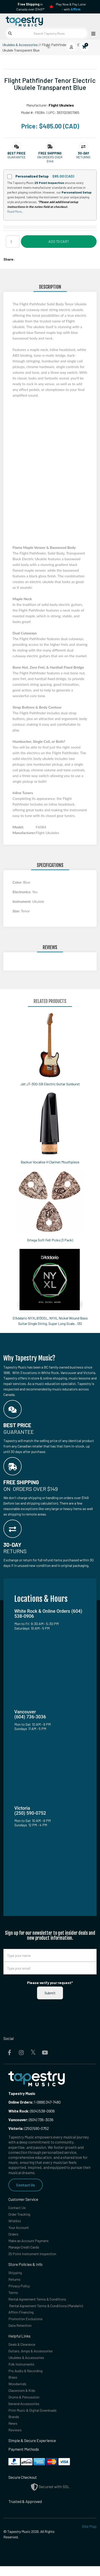  Describe the element at coordinates (49, 159) in the screenshot. I see `On orders over $149 [button]` at that location.